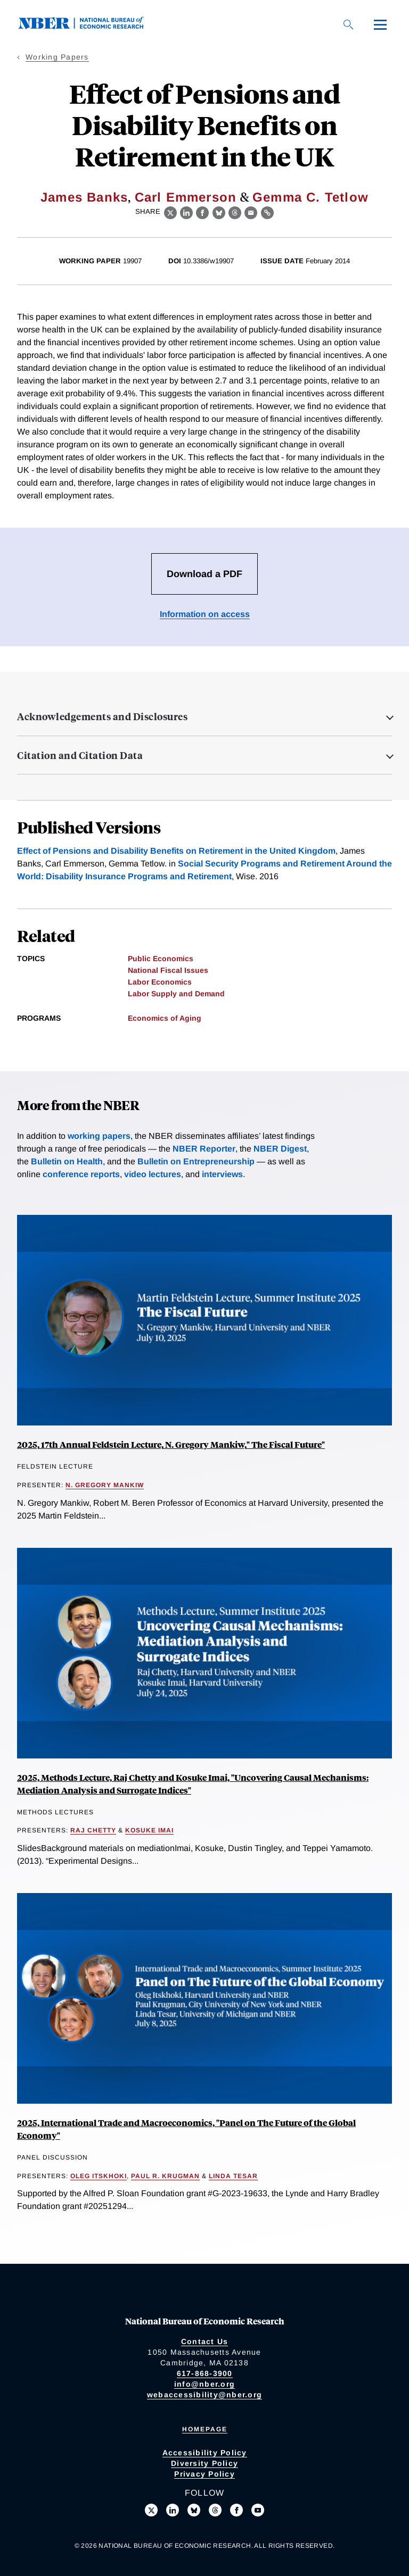 This screenshot has height=2576, width=409. I want to click on Labor Supply and Demand, so click(176, 993).